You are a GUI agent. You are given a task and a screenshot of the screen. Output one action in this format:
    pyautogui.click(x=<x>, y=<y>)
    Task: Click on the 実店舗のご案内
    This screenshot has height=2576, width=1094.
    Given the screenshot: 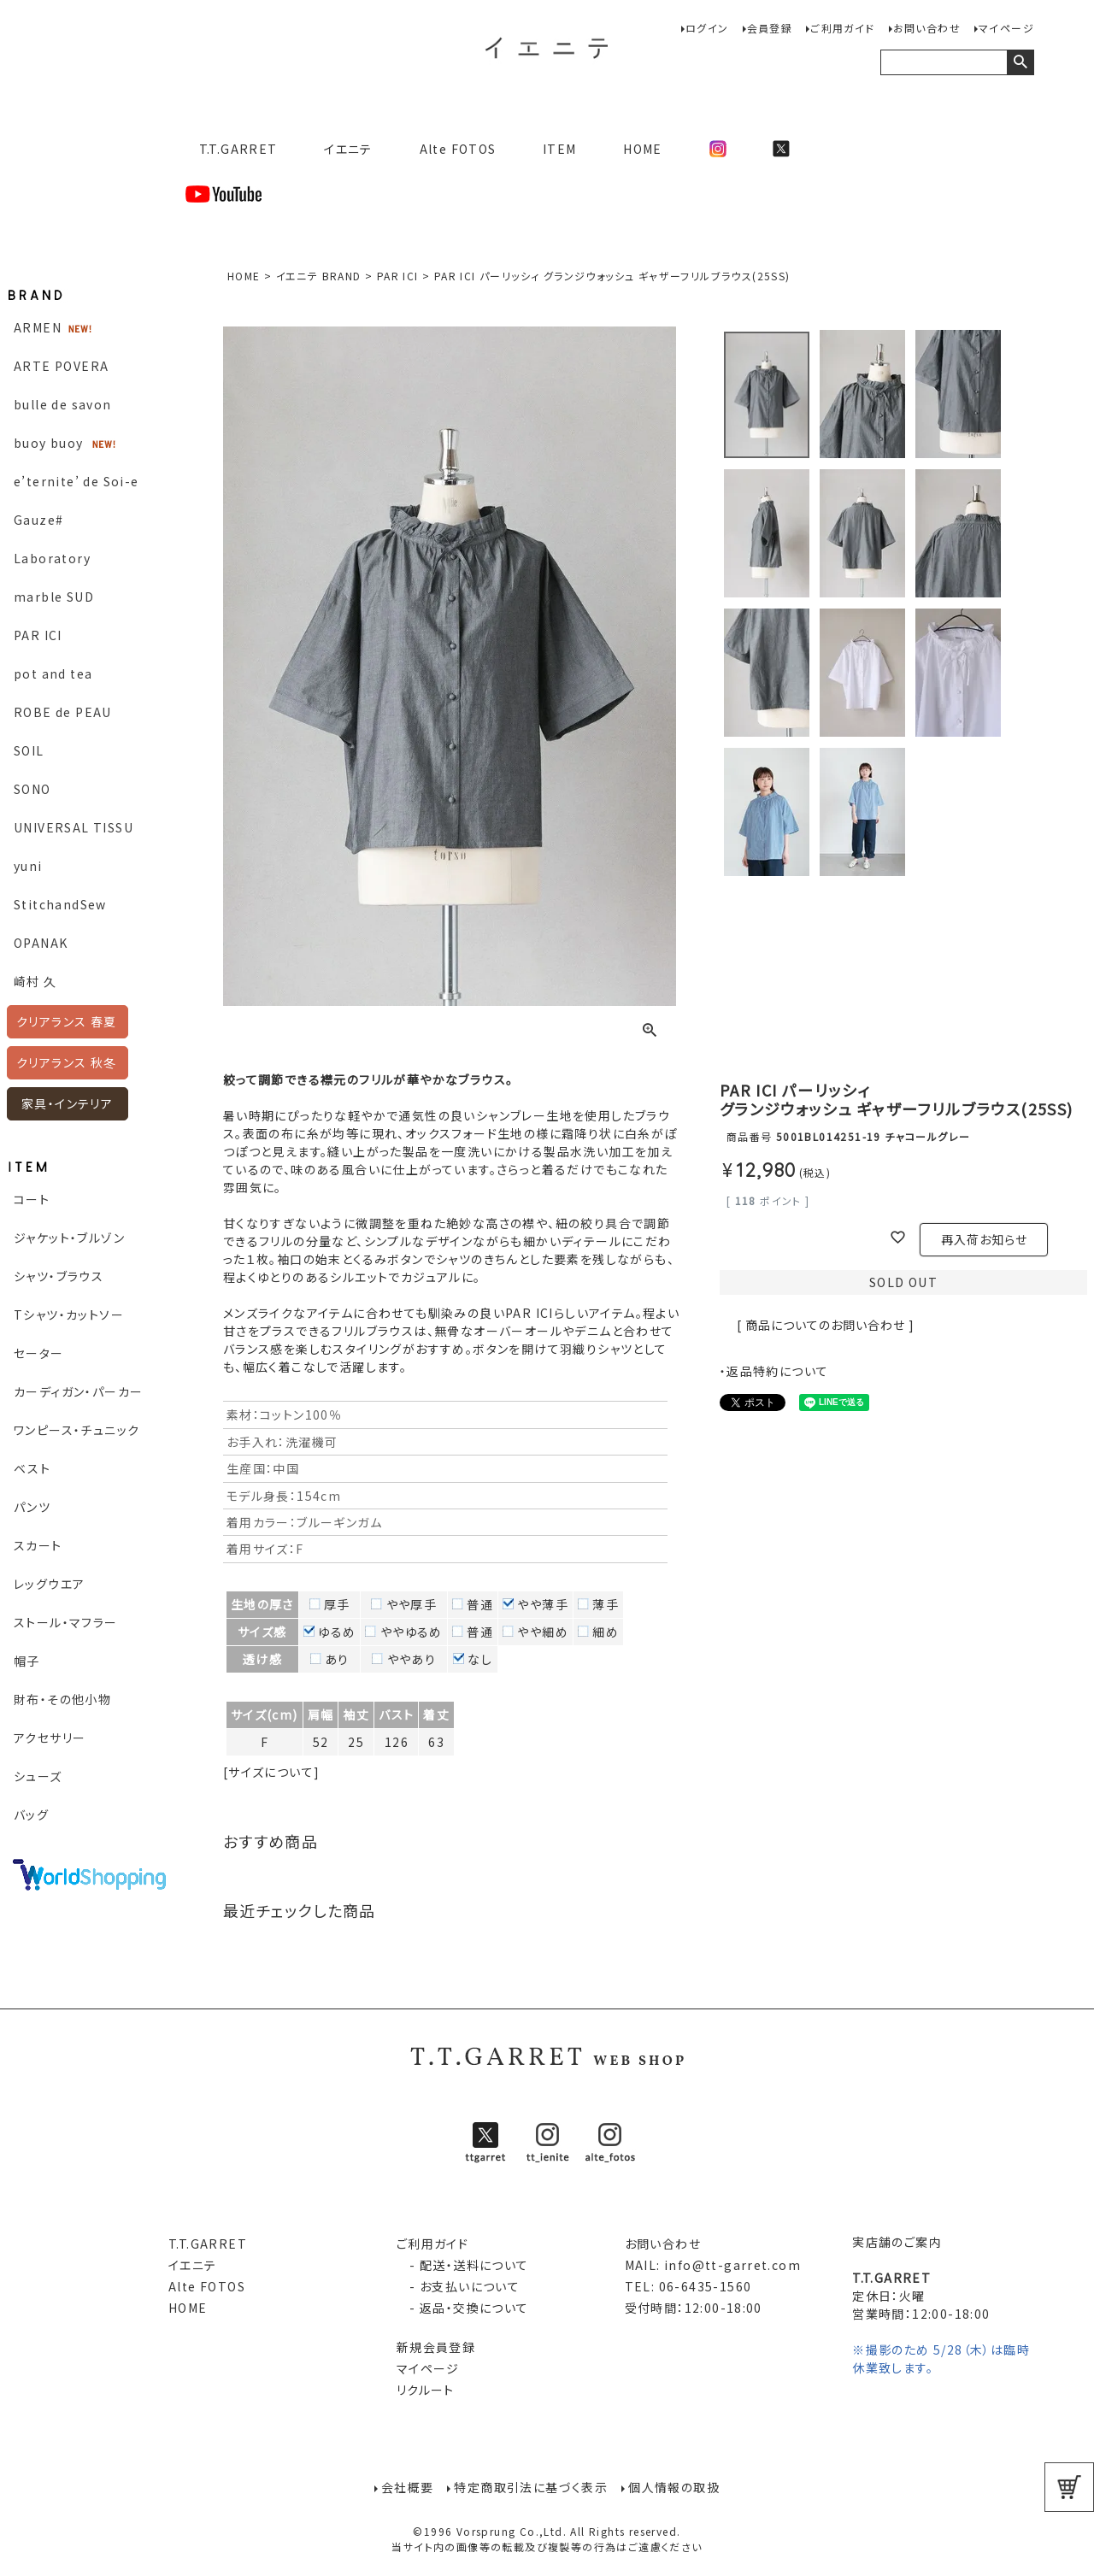 What is the action you would take?
    pyautogui.click(x=897, y=2241)
    